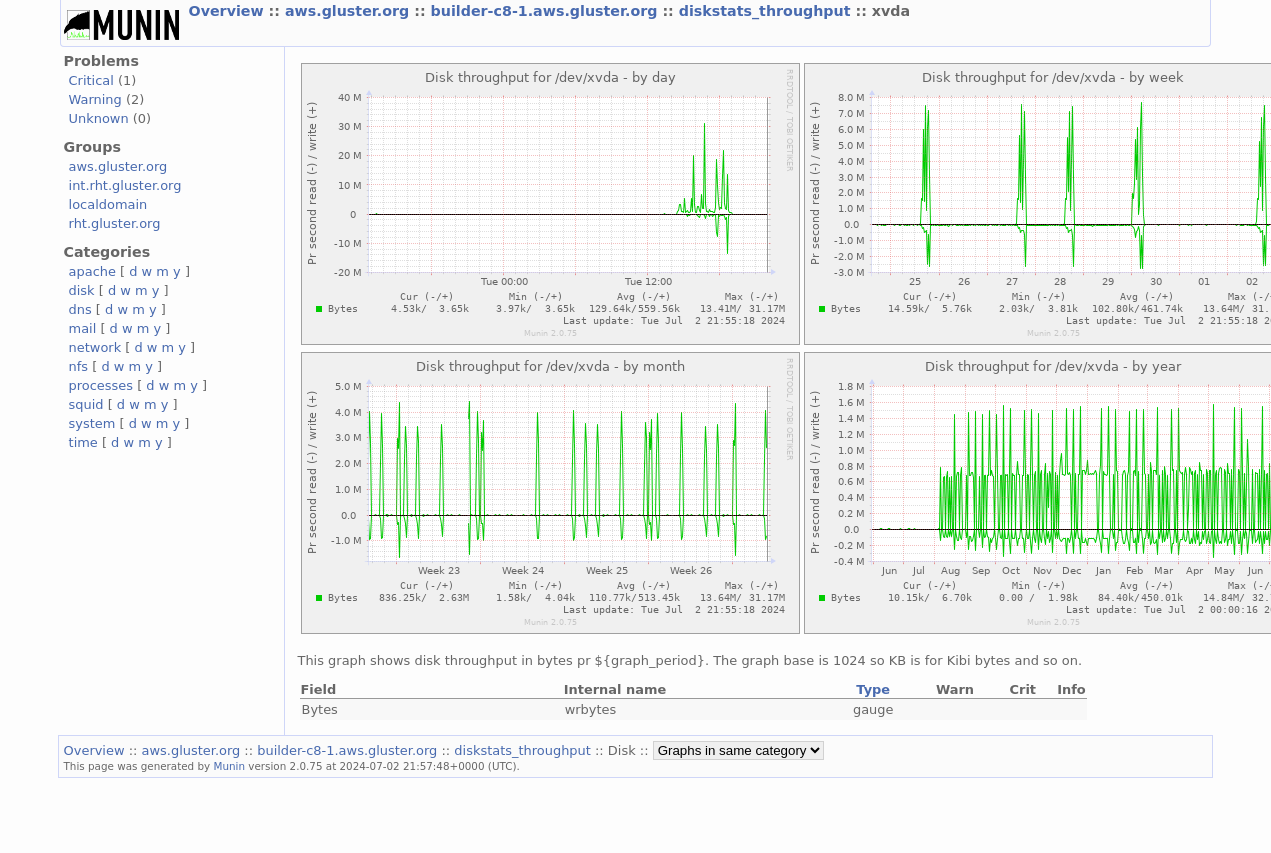 This screenshot has width=1271, height=853. Describe the element at coordinates (767, 11) in the screenshot. I see `diskstats_throughput` at that location.